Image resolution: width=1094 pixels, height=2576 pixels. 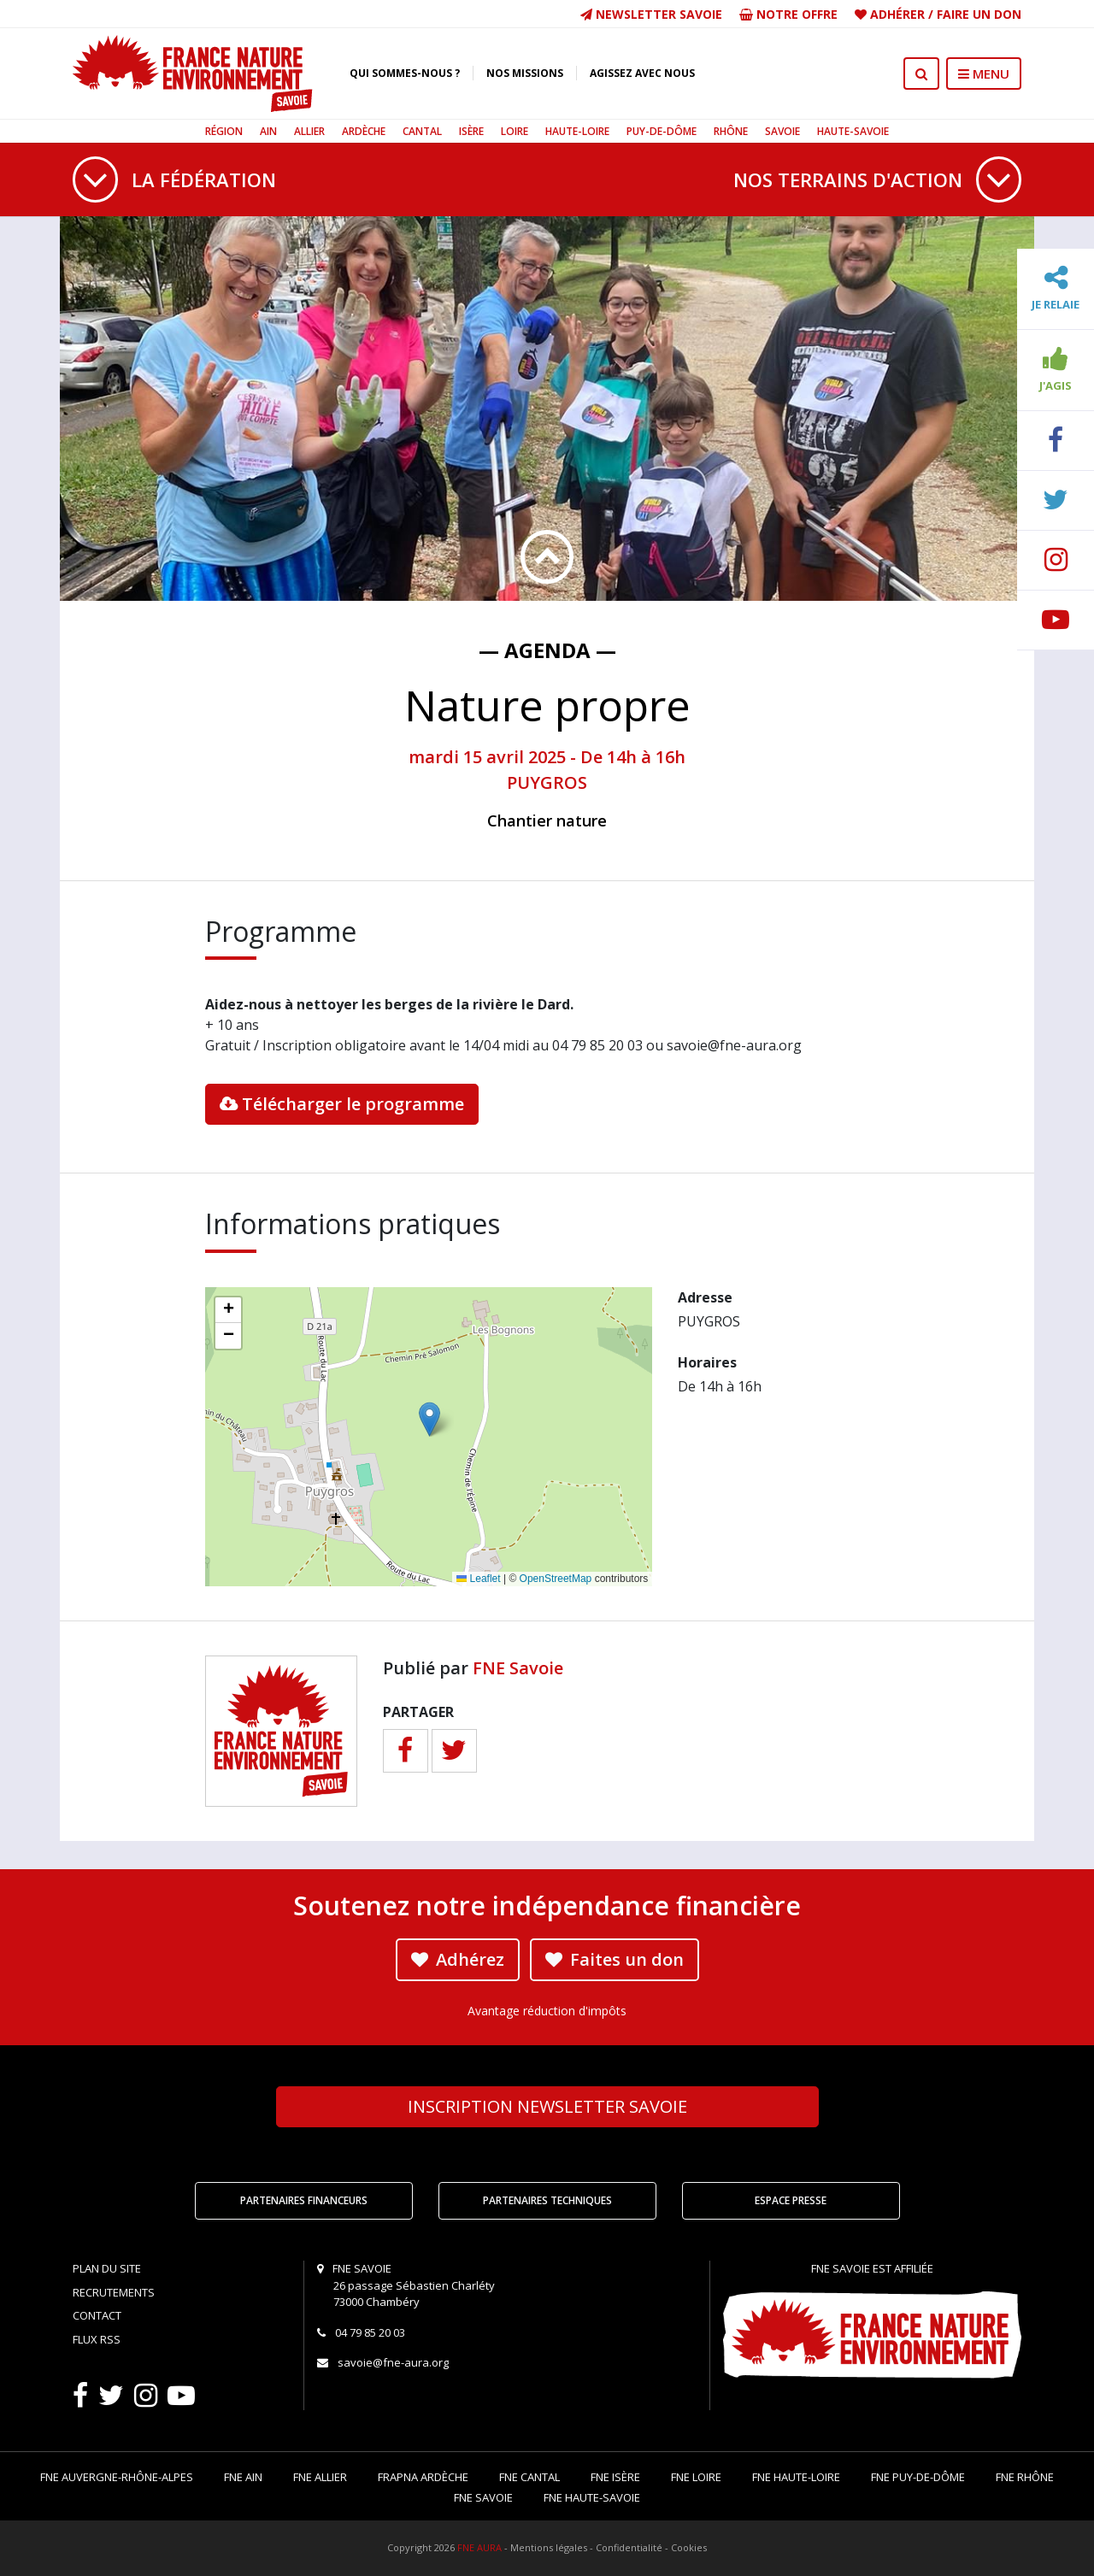 What do you see at coordinates (547, 650) in the screenshot?
I see `— Agenda —` at bounding box center [547, 650].